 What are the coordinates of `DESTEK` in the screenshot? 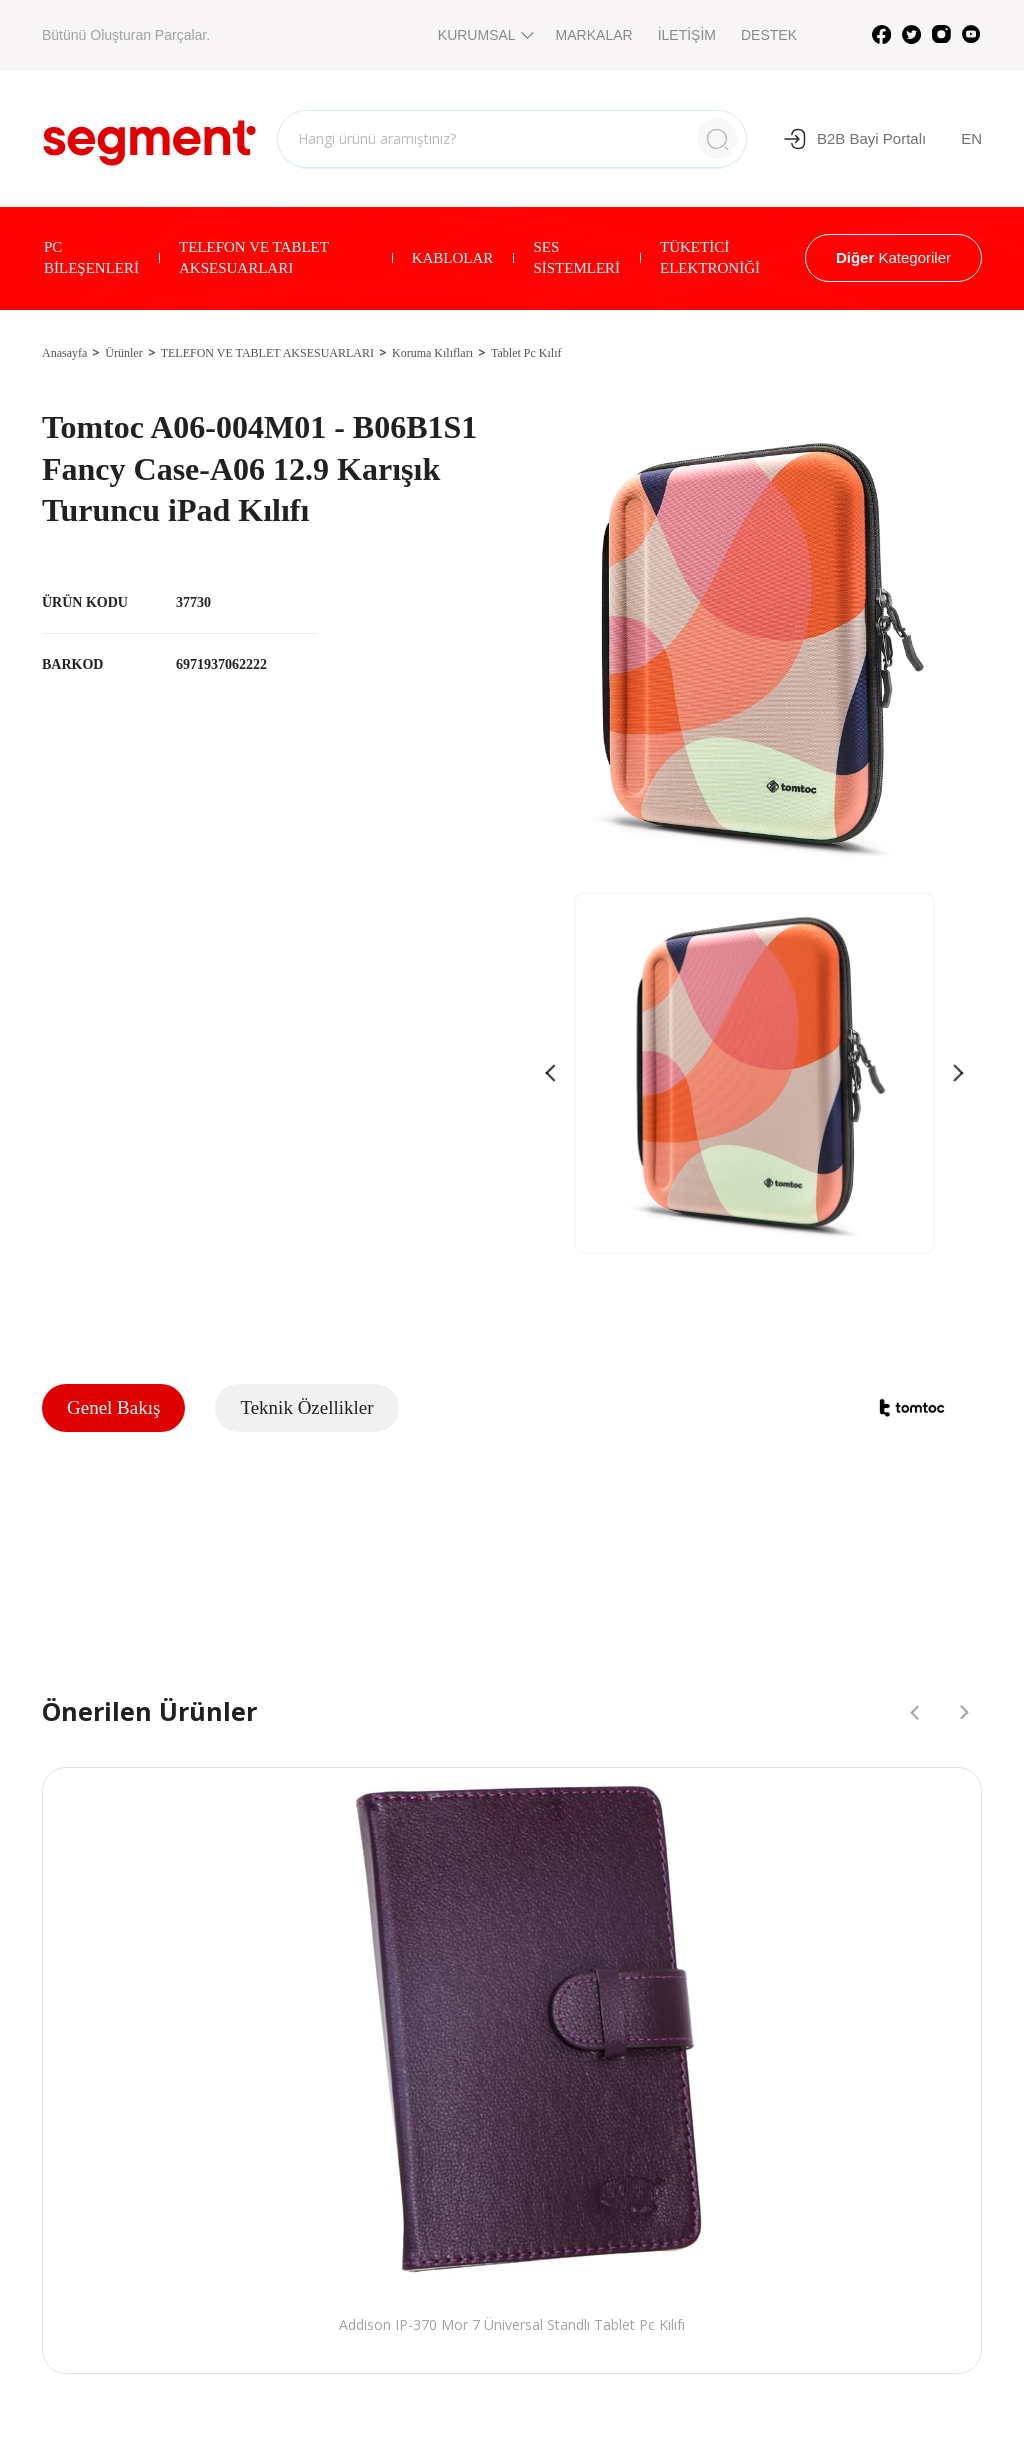 It's located at (769, 35).